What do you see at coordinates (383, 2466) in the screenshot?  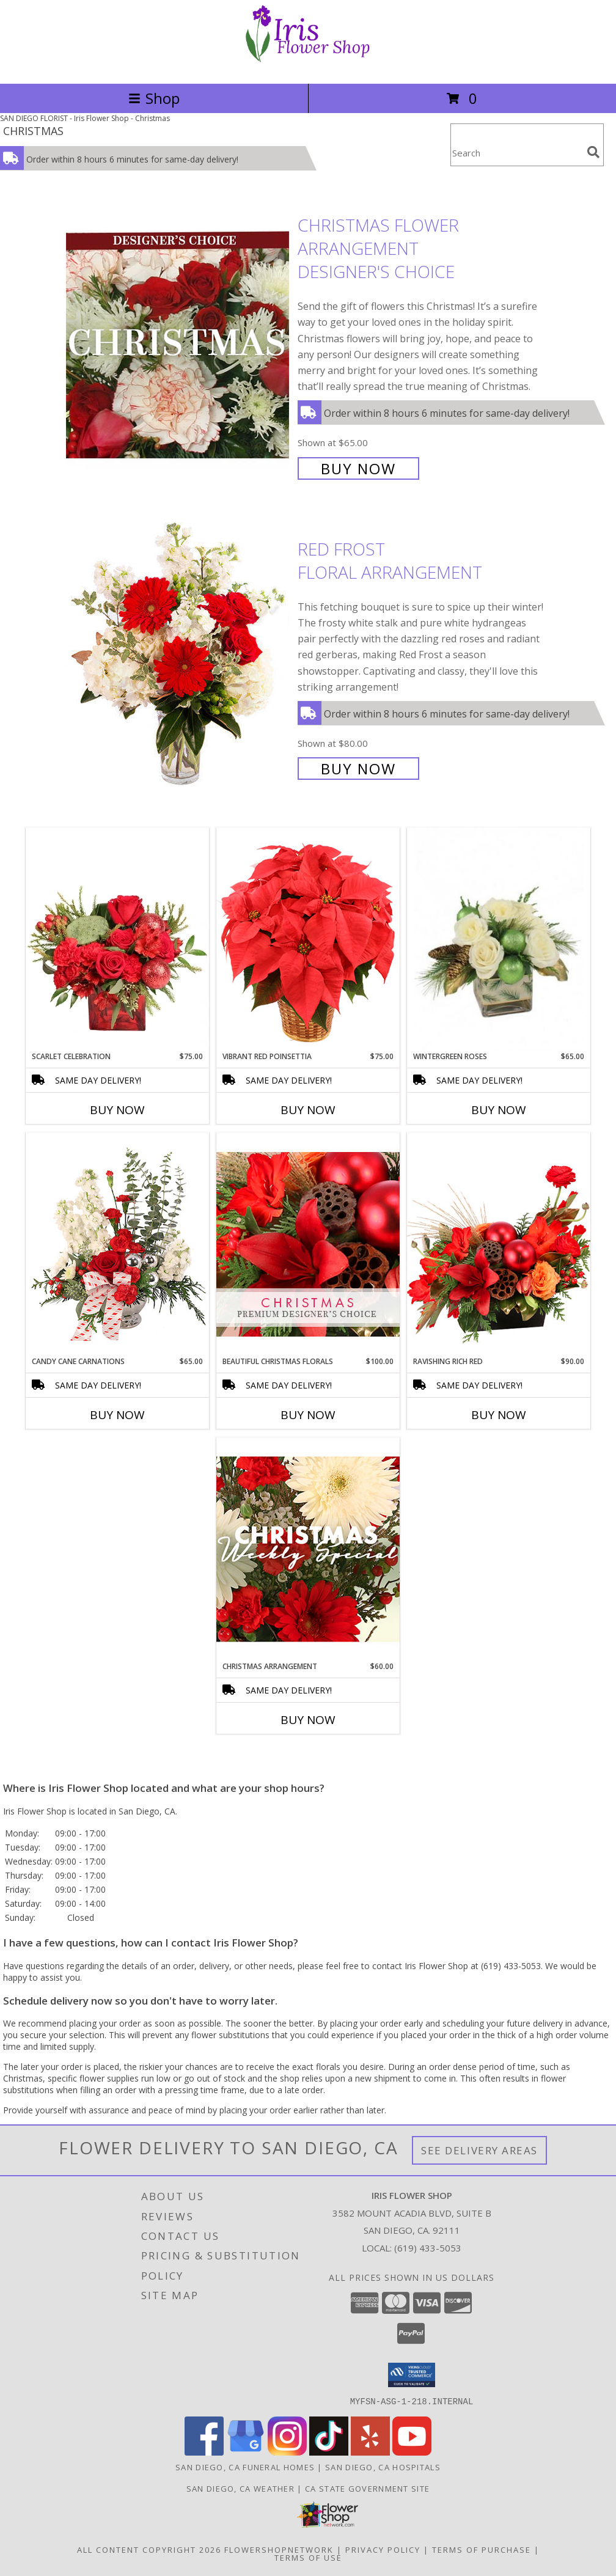 I see `San Diego, CA Hospitals [San Diego, CA Hospitals (opens in new window)]` at bounding box center [383, 2466].